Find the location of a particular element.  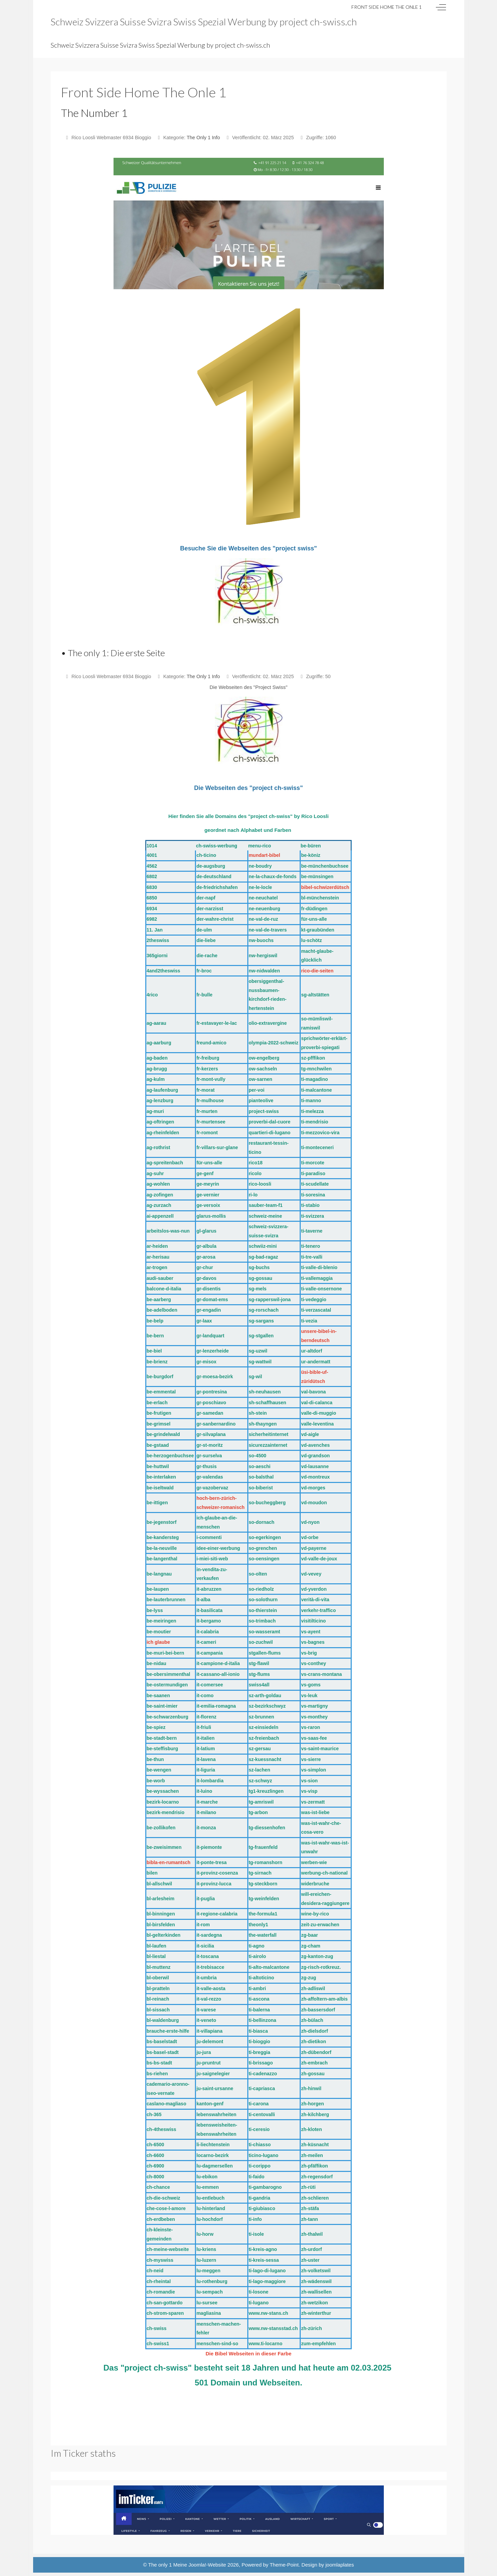

The Only 1 Info is located at coordinates (203, 137).